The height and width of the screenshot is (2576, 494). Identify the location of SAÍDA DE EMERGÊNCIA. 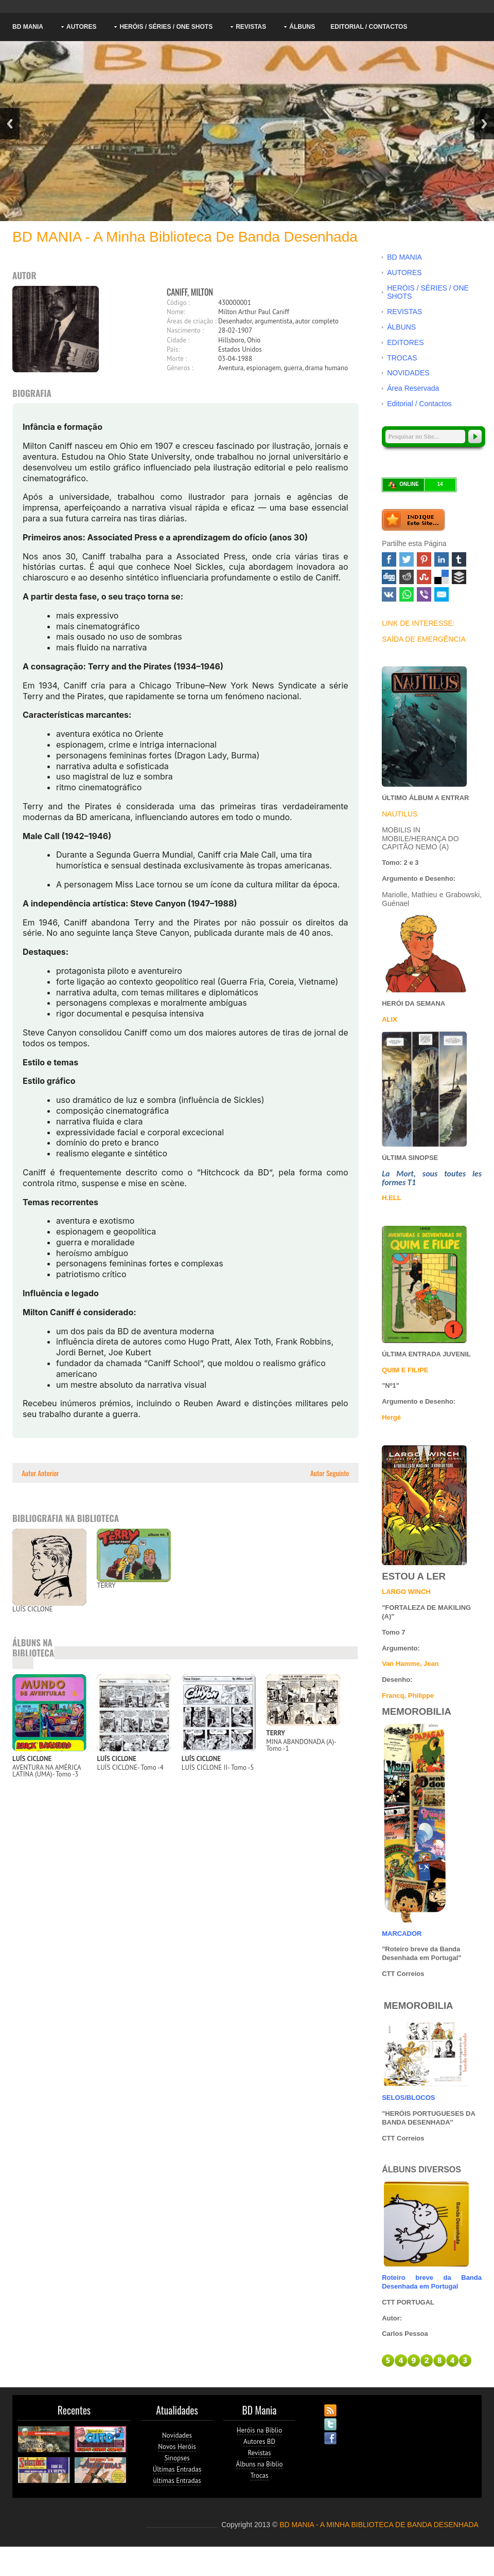
(424, 639).